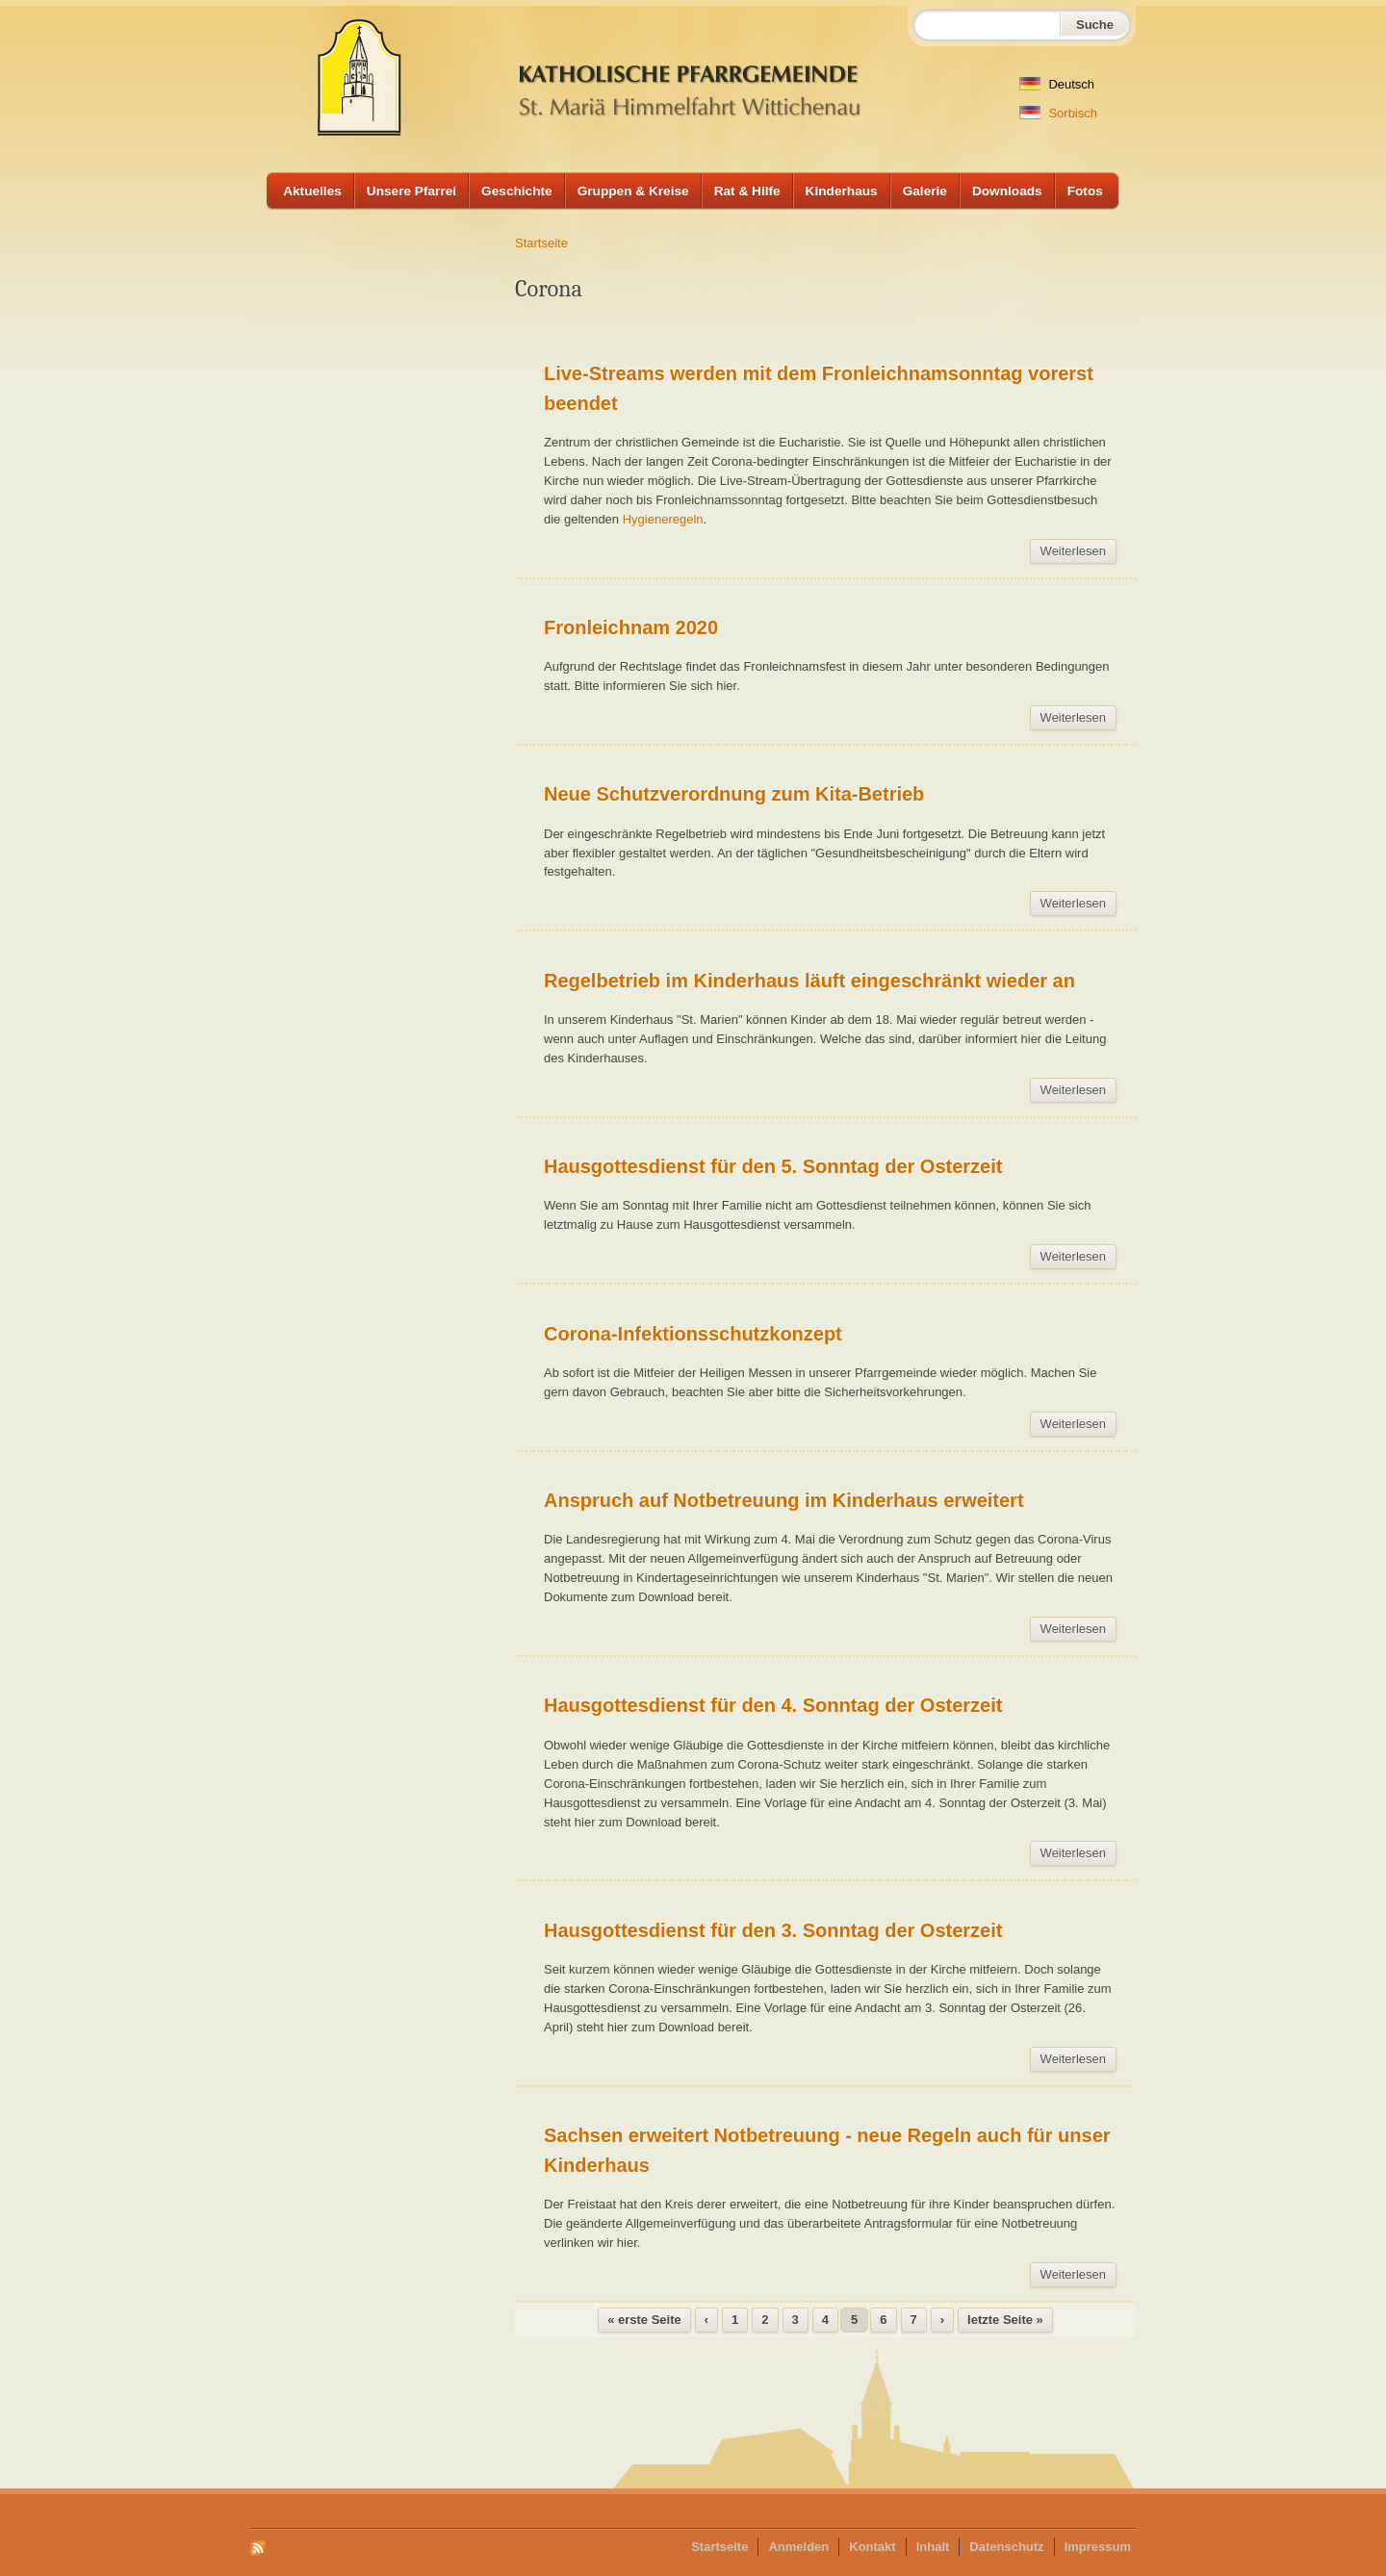  I want to click on Gruppen & Kreise, so click(633, 191).